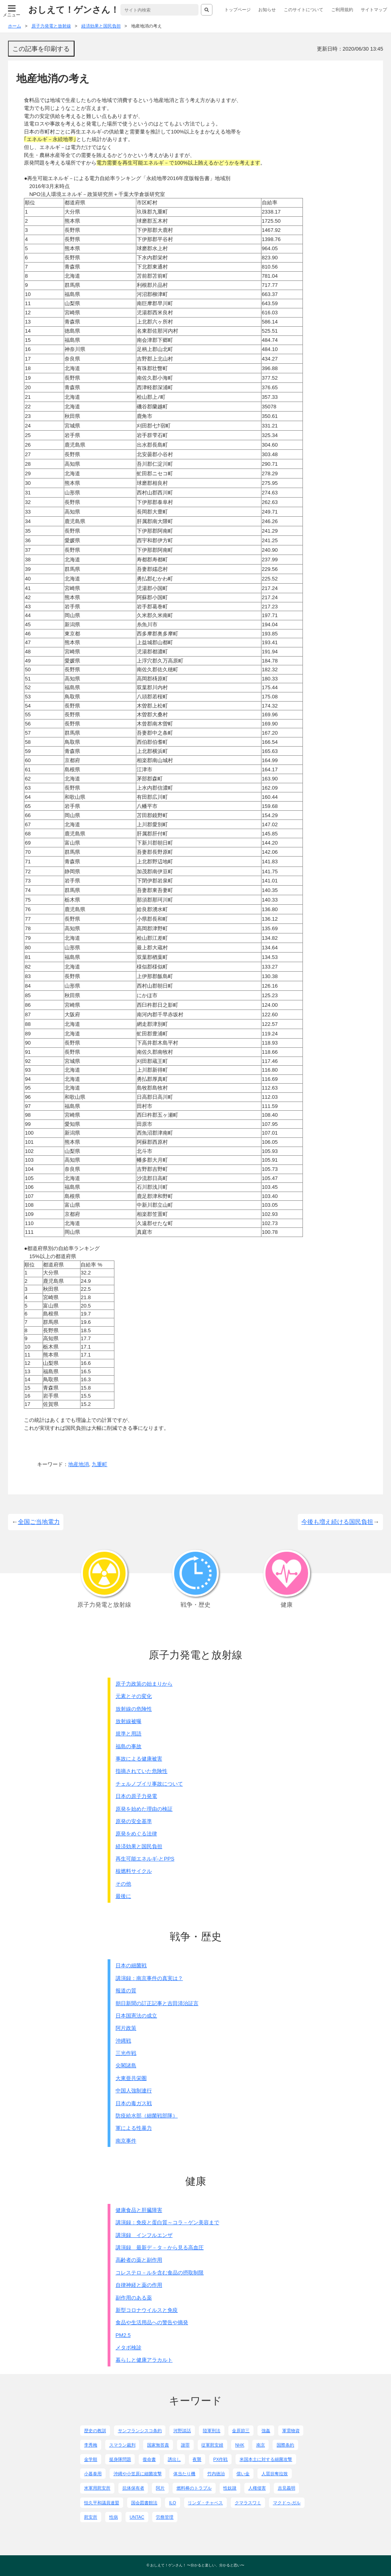  I want to click on メタボ検診, so click(128, 2348).